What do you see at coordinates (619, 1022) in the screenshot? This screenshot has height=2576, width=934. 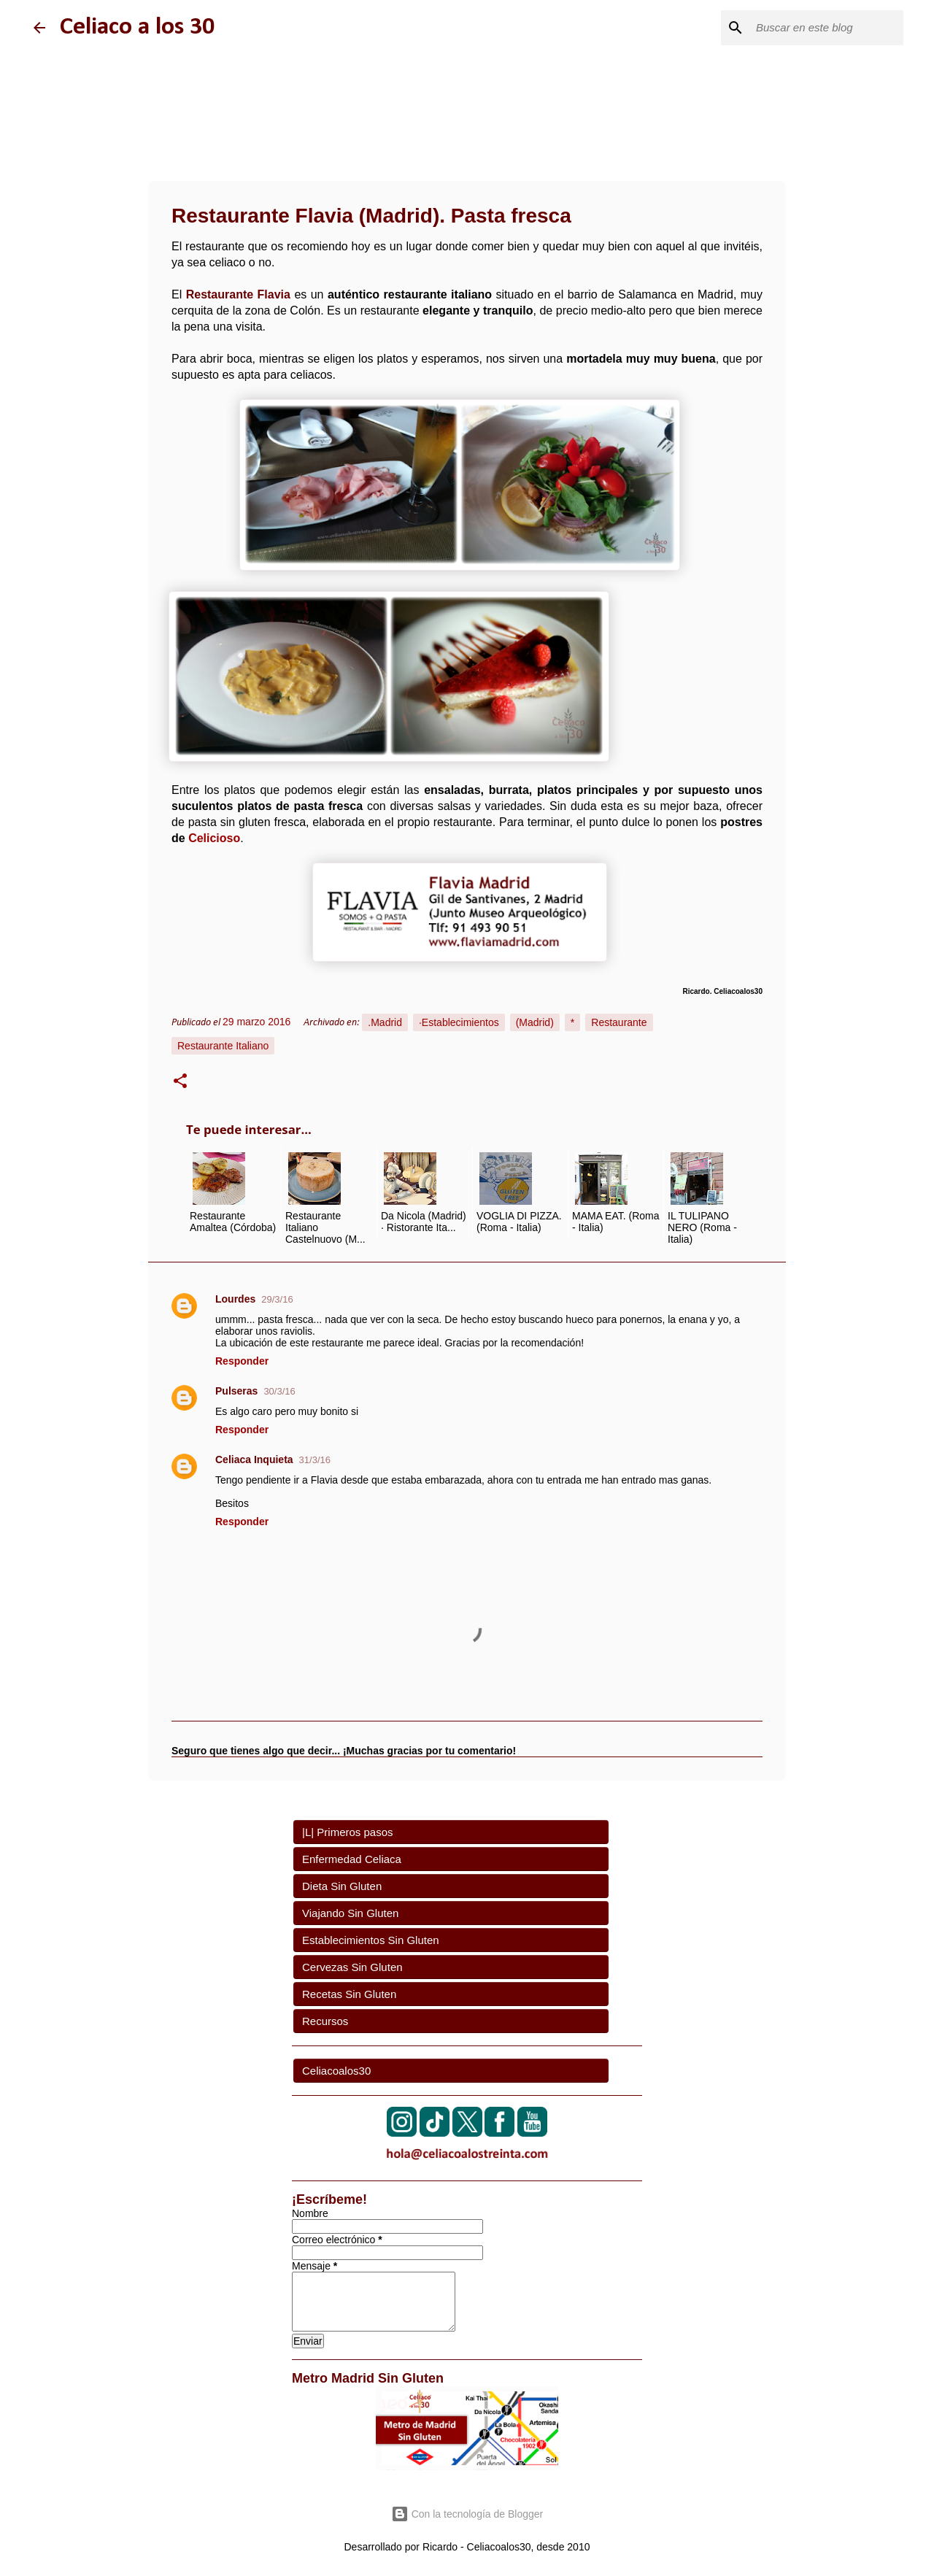 I see `Restaurante` at bounding box center [619, 1022].